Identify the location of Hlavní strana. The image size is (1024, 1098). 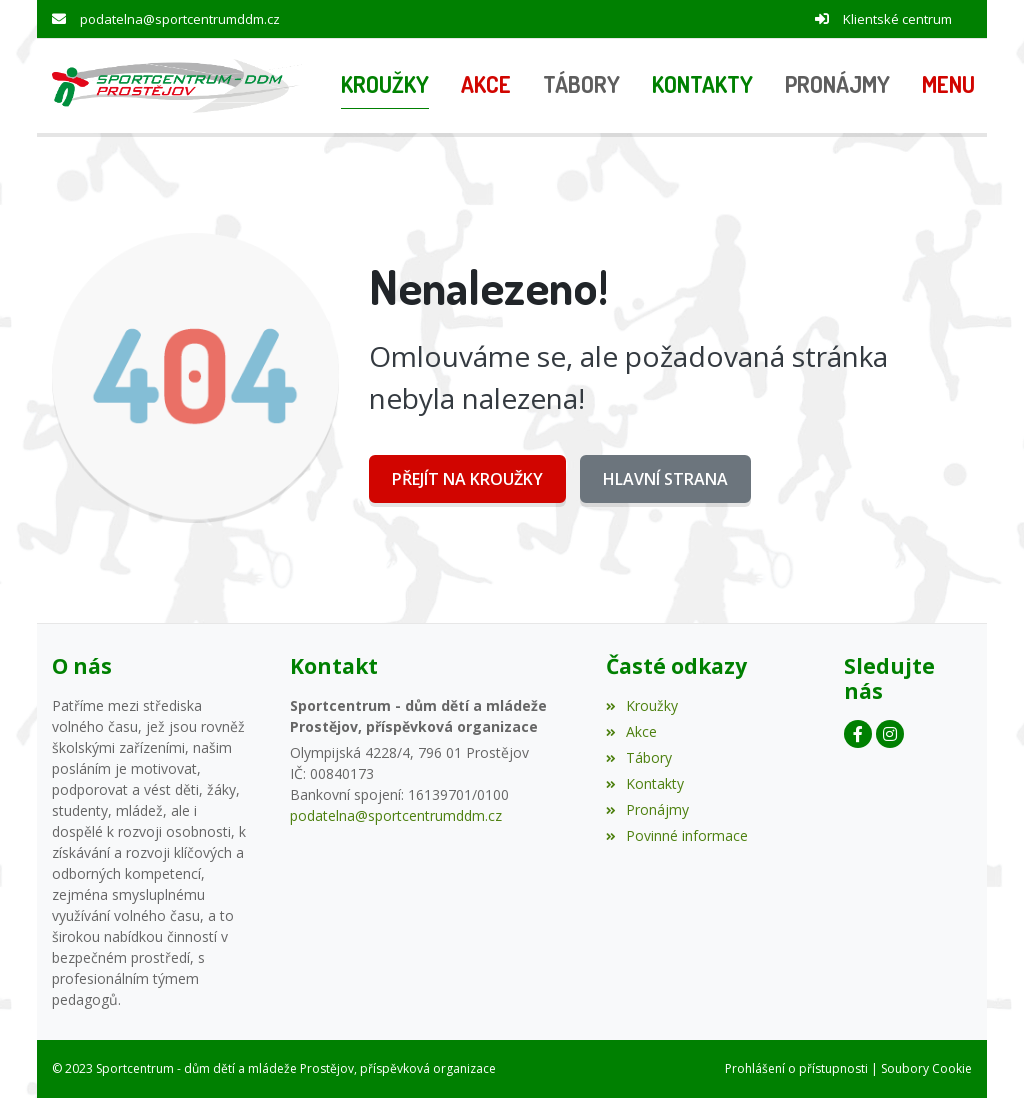
(665, 479).